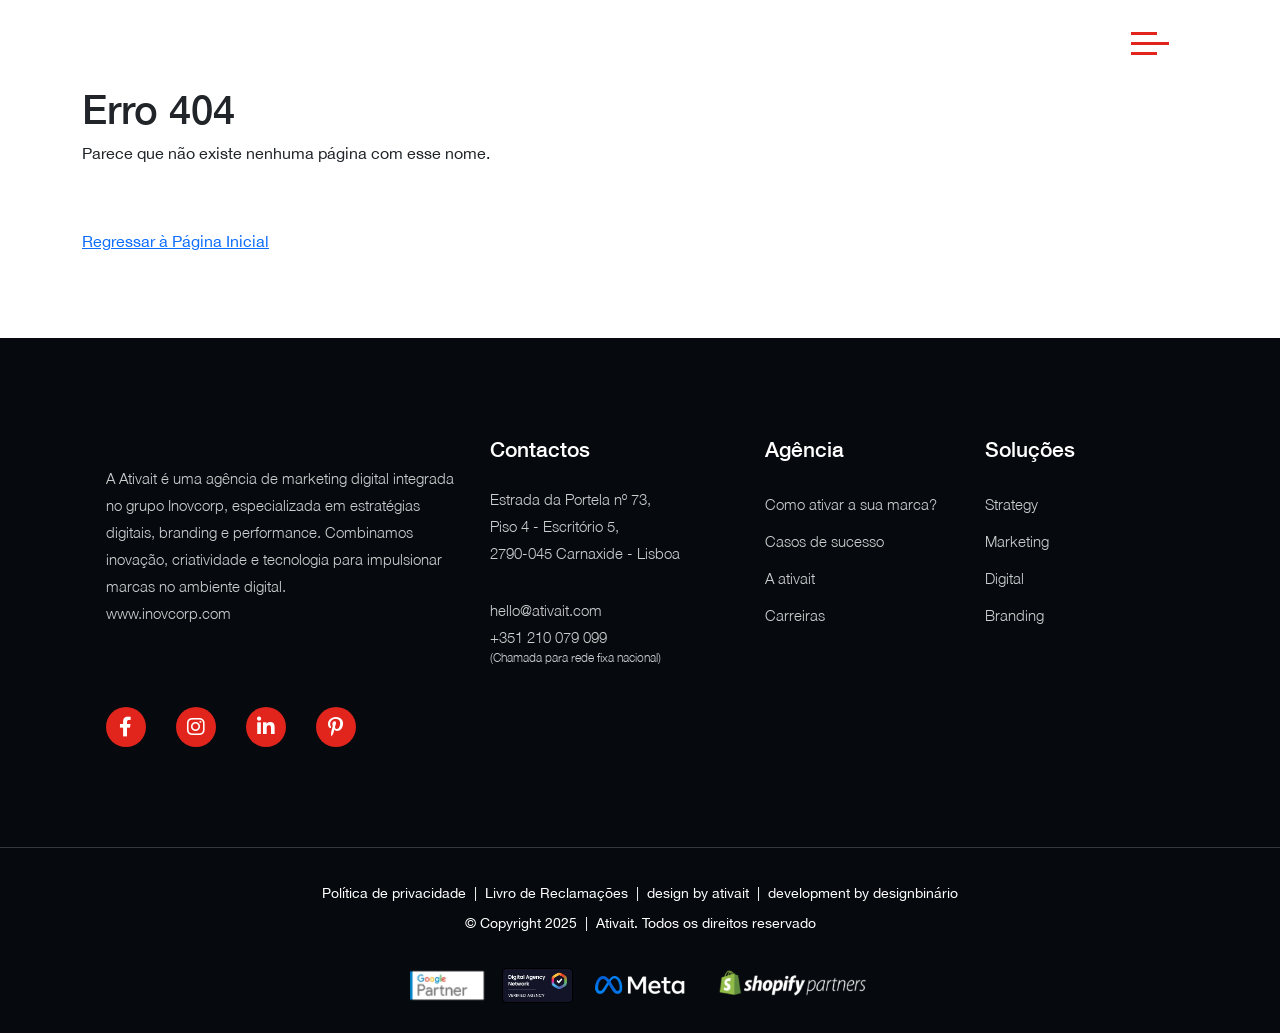  What do you see at coordinates (168, 613) in the screenshot?
I see `www.inovcorp.com` at bounding box center [168, 613].